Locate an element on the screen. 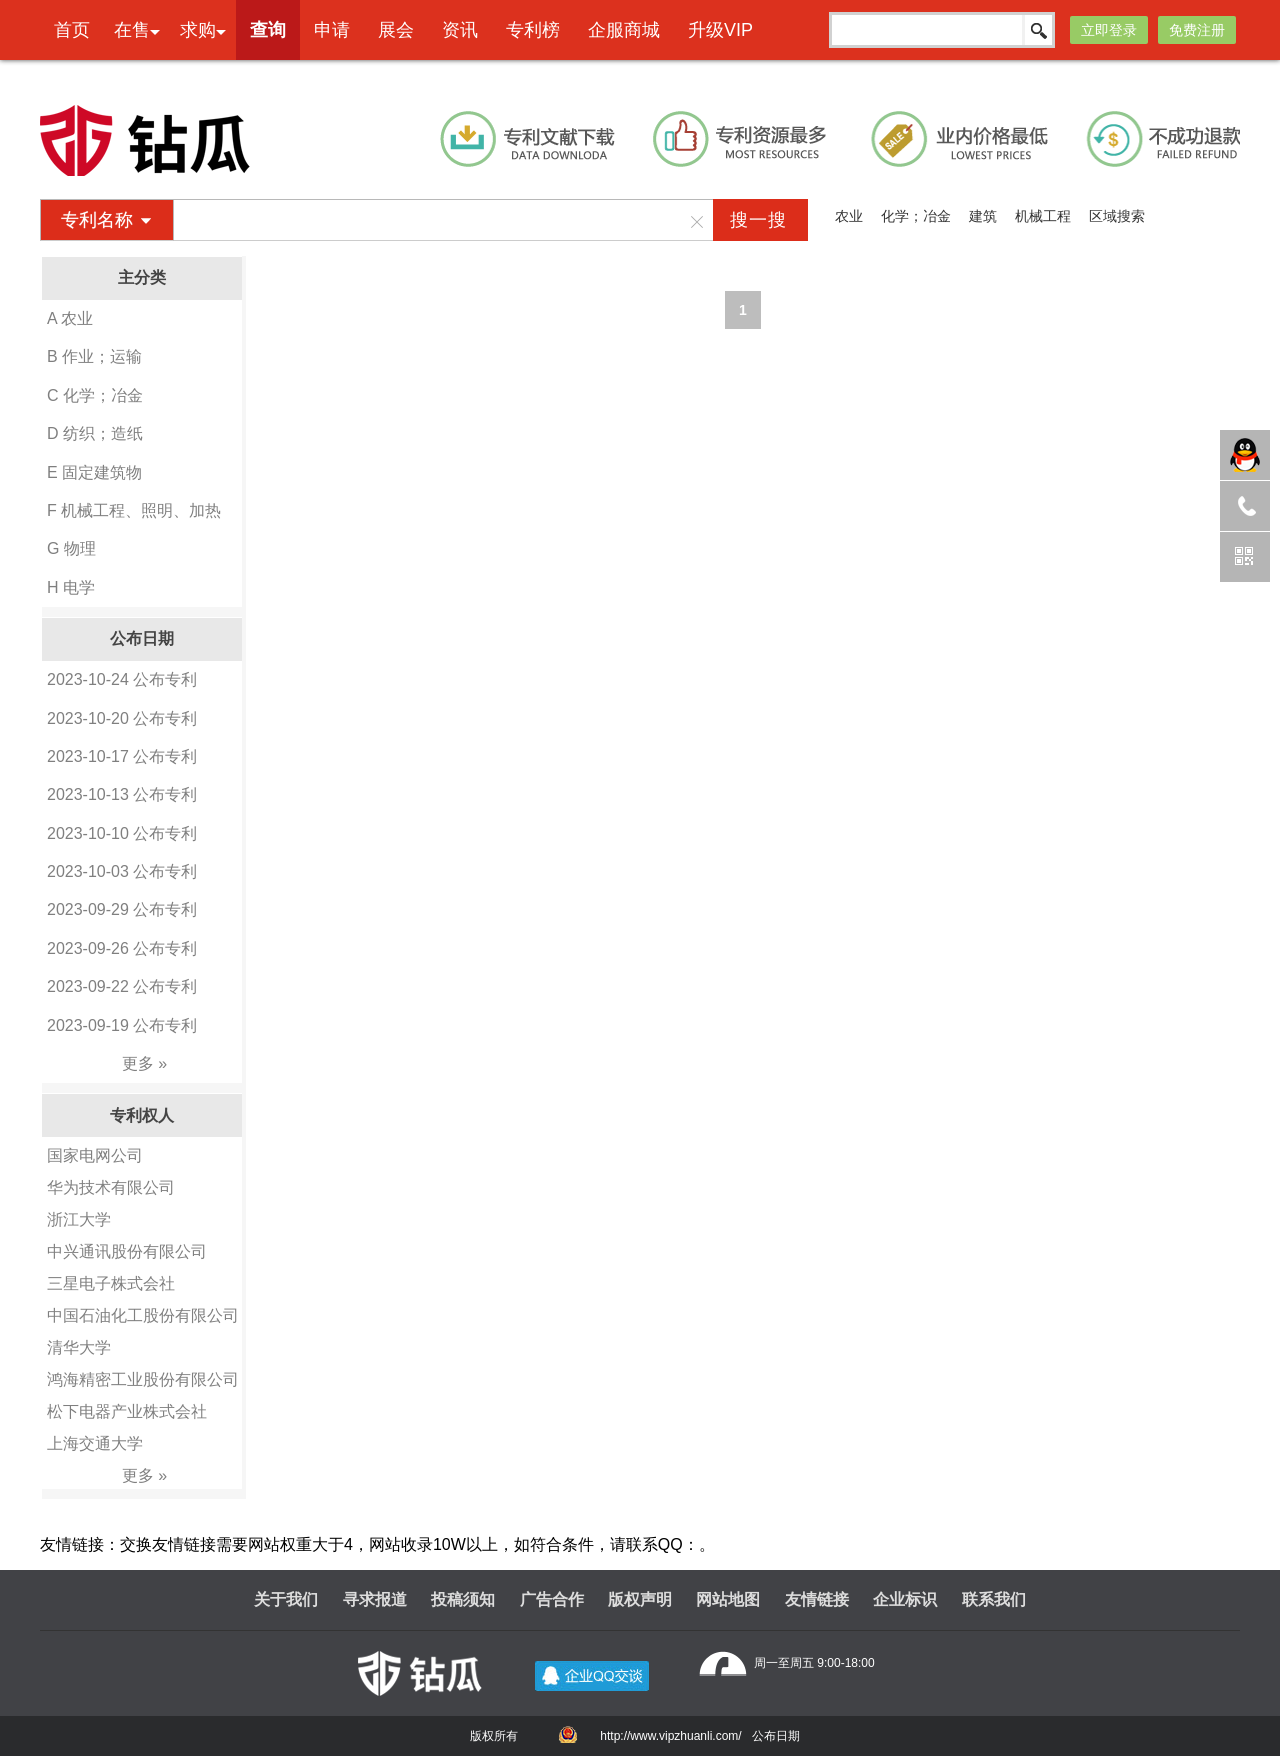 The height and width of the screenshot is (1756, 1280). 松下电器产业株式会社 is located at coordinates (127, 1411).